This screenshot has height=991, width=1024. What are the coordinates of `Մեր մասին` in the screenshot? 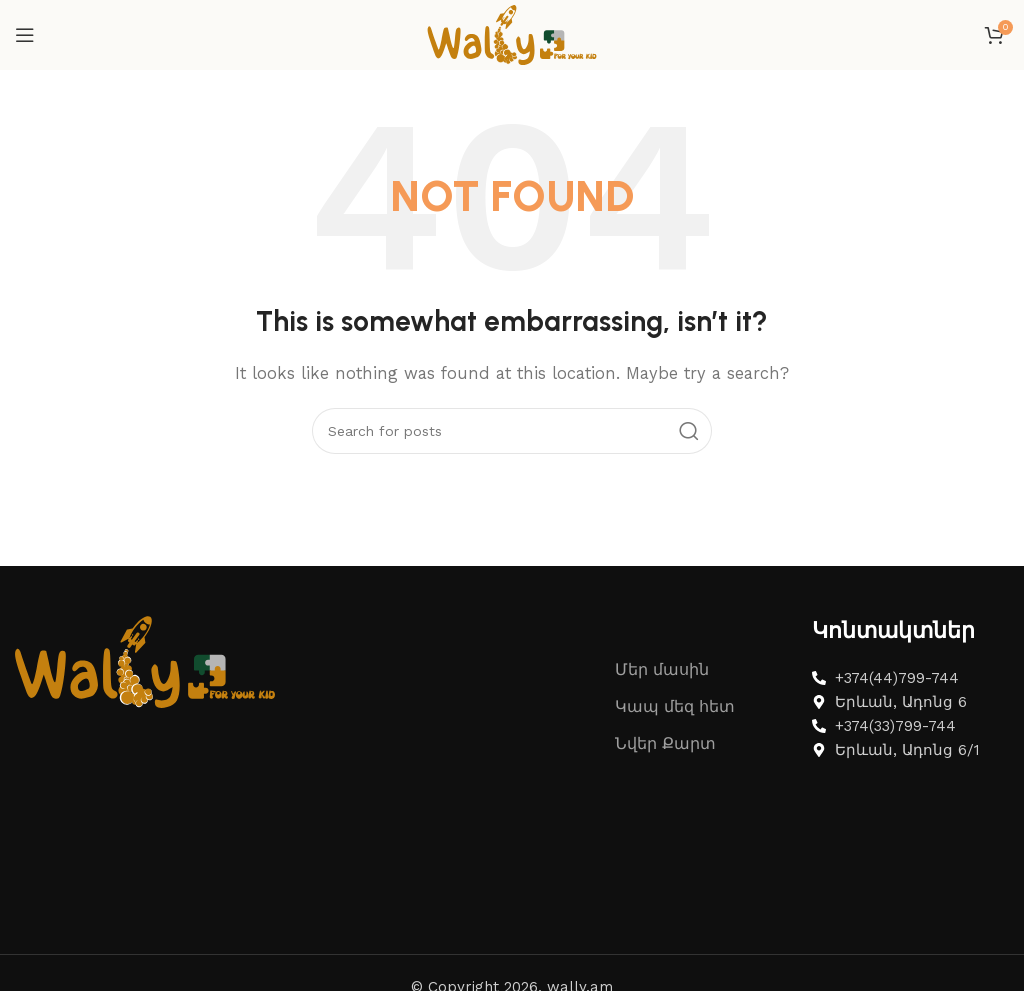 It's located at (662, 669).